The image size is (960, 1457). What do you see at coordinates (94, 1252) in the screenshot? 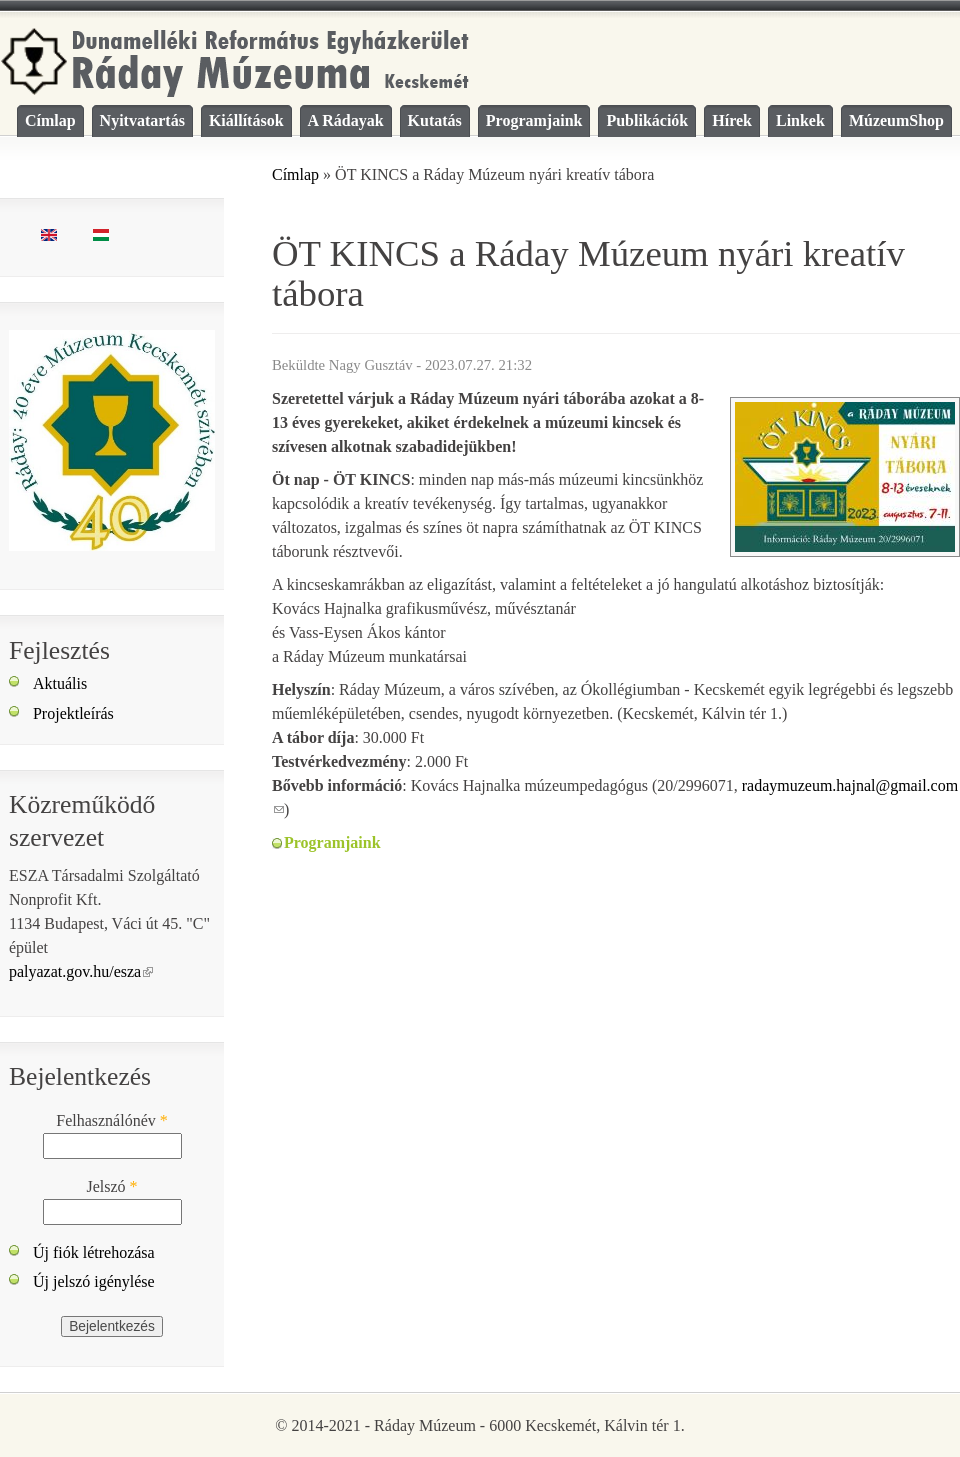
I see `Új fiók létrehozása` at bounding box center [94, 1252].